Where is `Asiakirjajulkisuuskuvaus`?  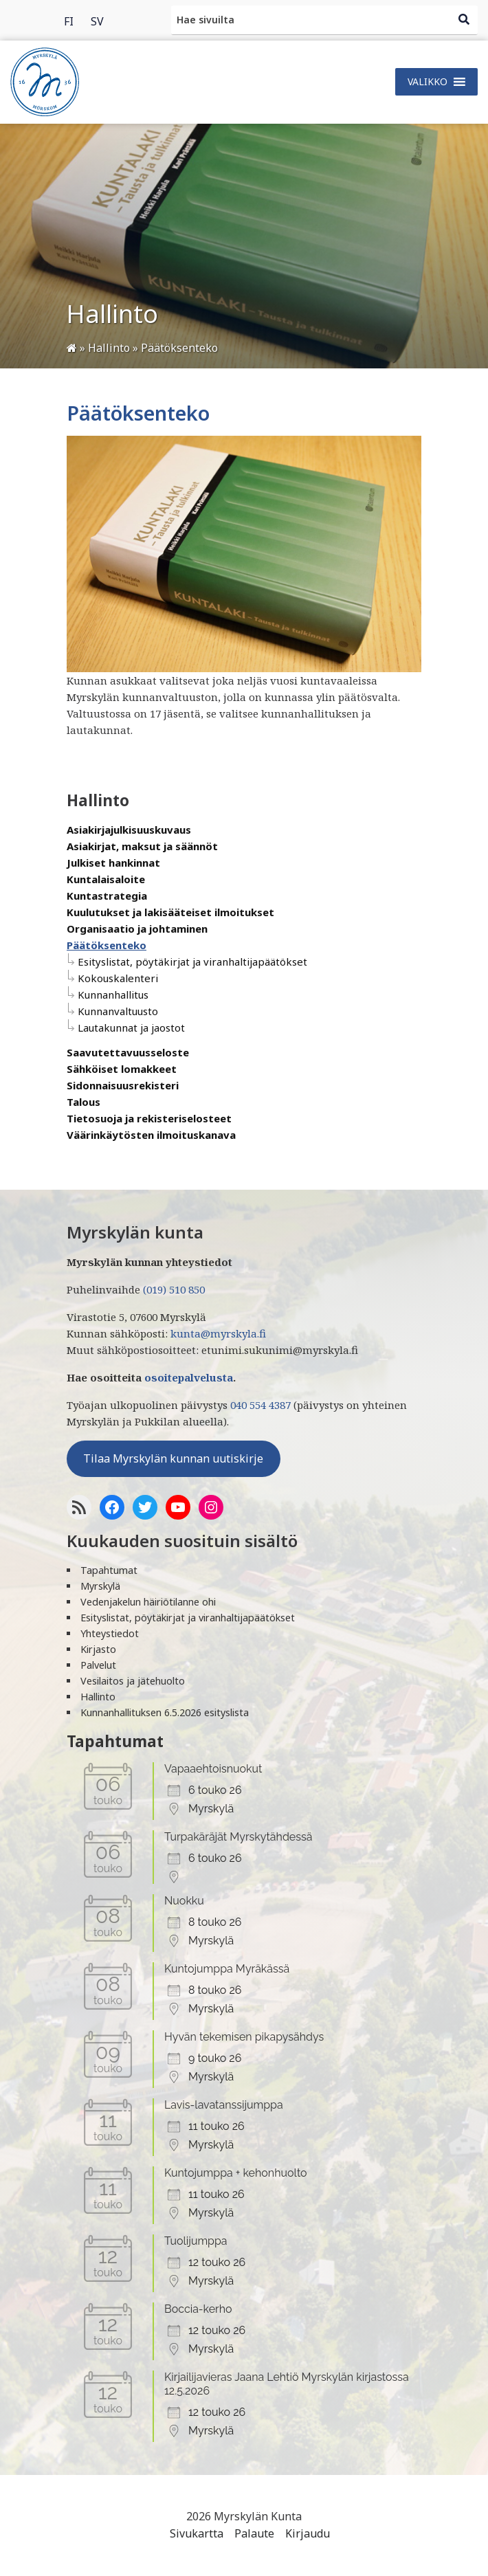 Asiakirjajulkisuuskuvaus is located at coordinates (129, 829).